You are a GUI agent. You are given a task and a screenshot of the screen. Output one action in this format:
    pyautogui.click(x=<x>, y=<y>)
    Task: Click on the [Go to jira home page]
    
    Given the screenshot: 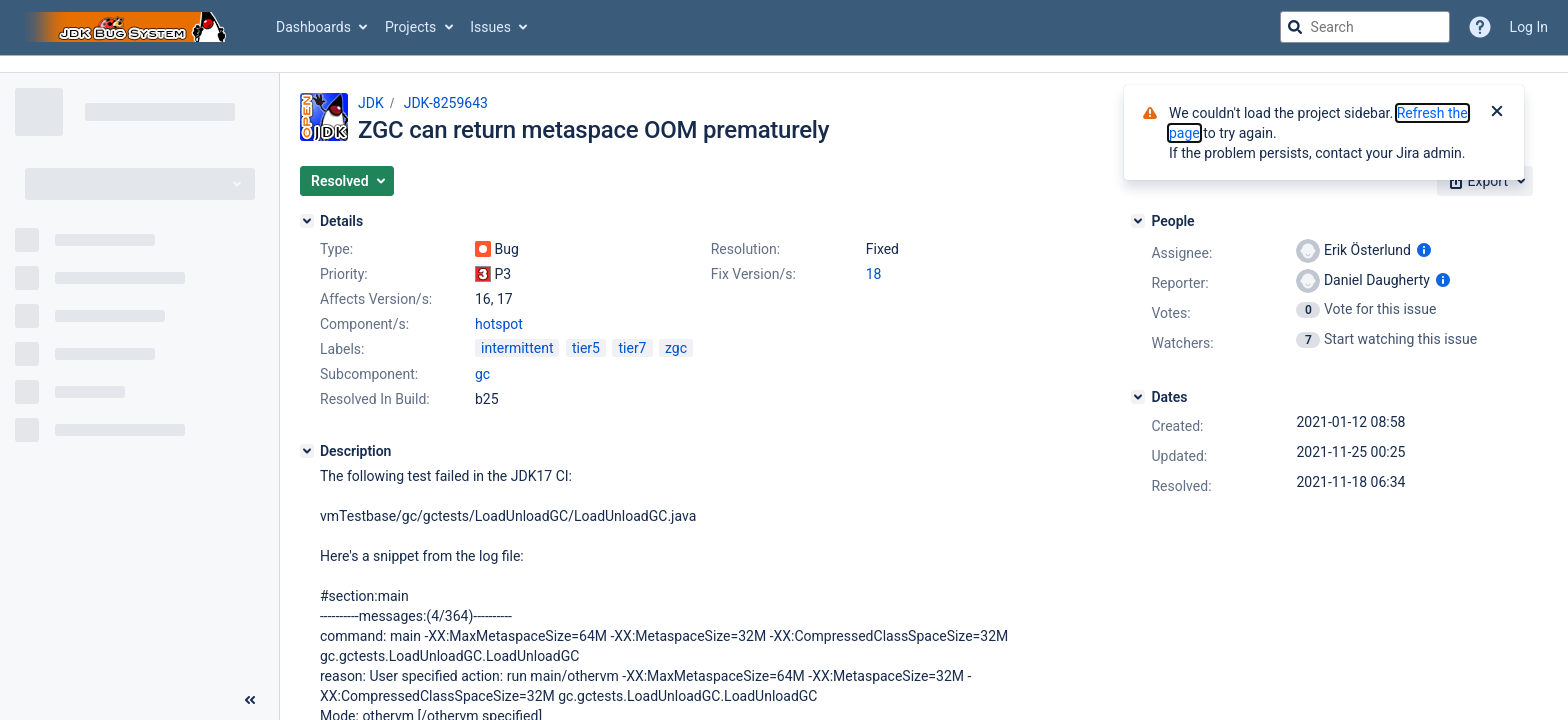 What is the action you would take?
    pyautogui.click(x=128, y=27)
    